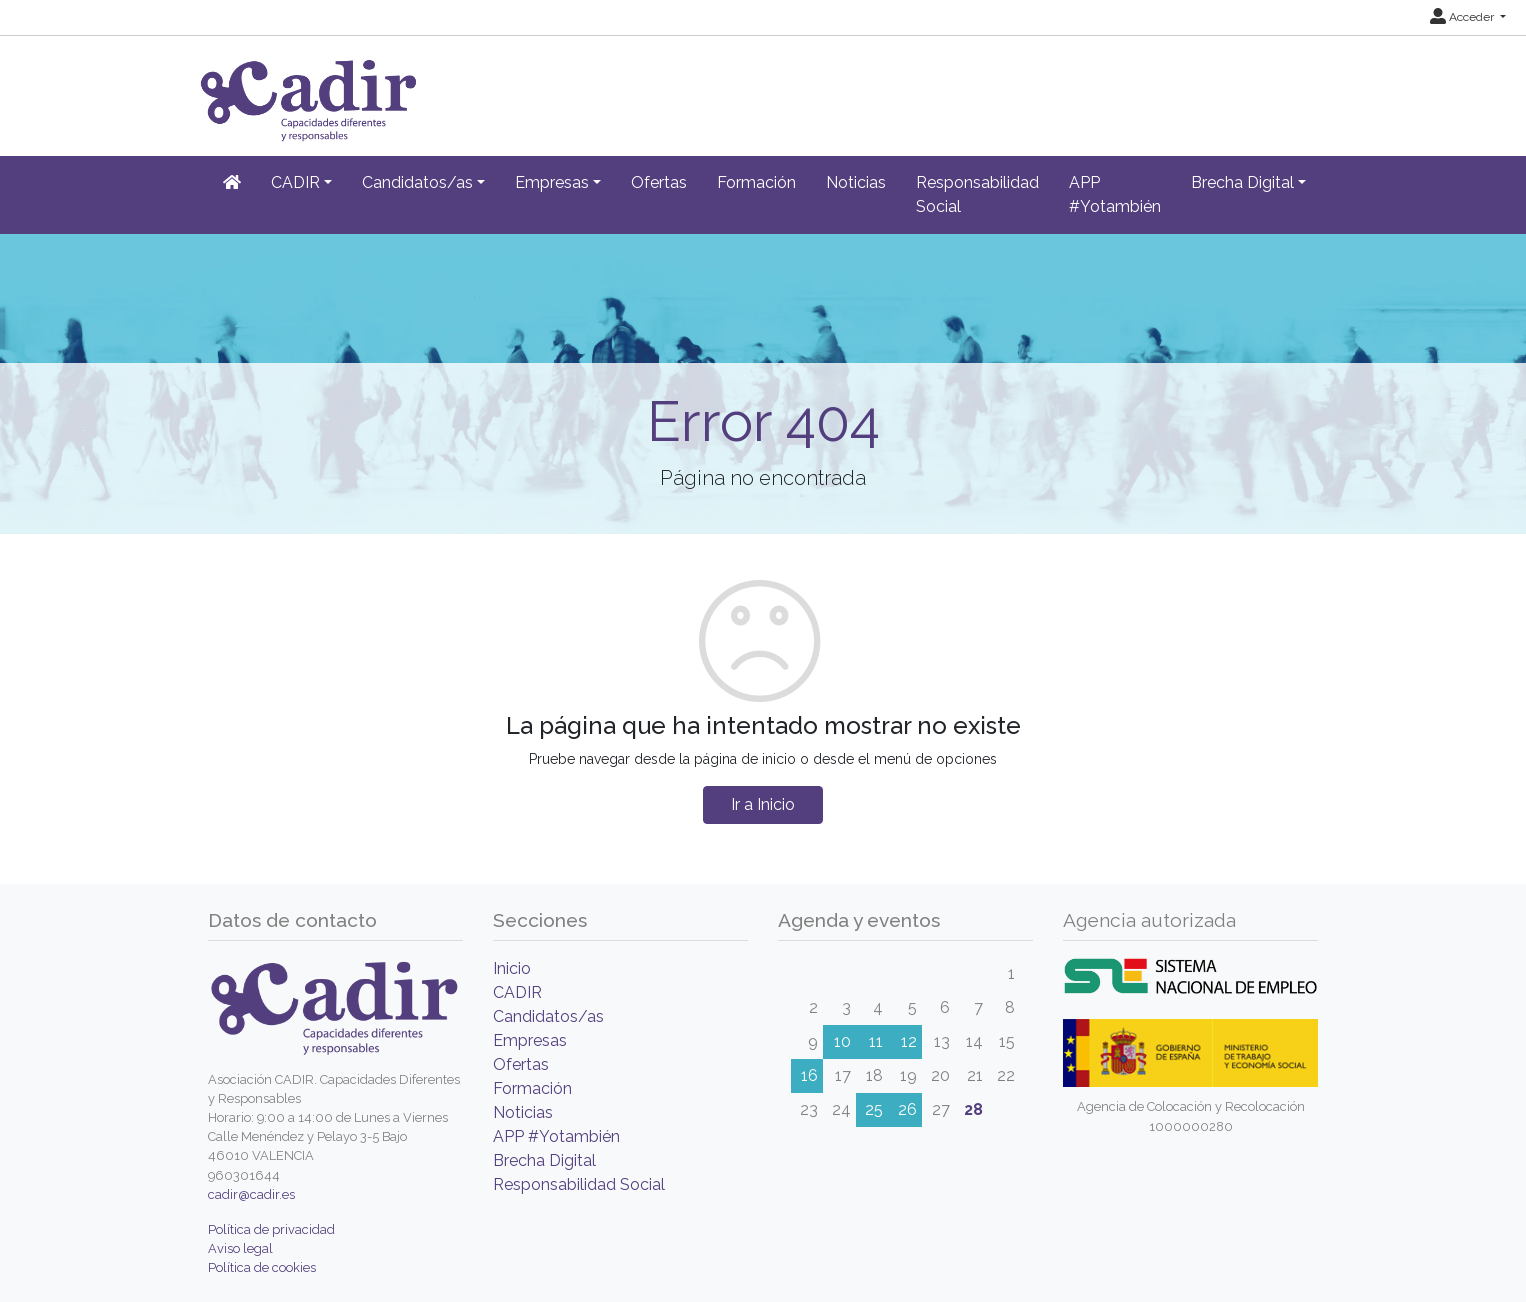  I want to click on 11, so click(876, 1041).